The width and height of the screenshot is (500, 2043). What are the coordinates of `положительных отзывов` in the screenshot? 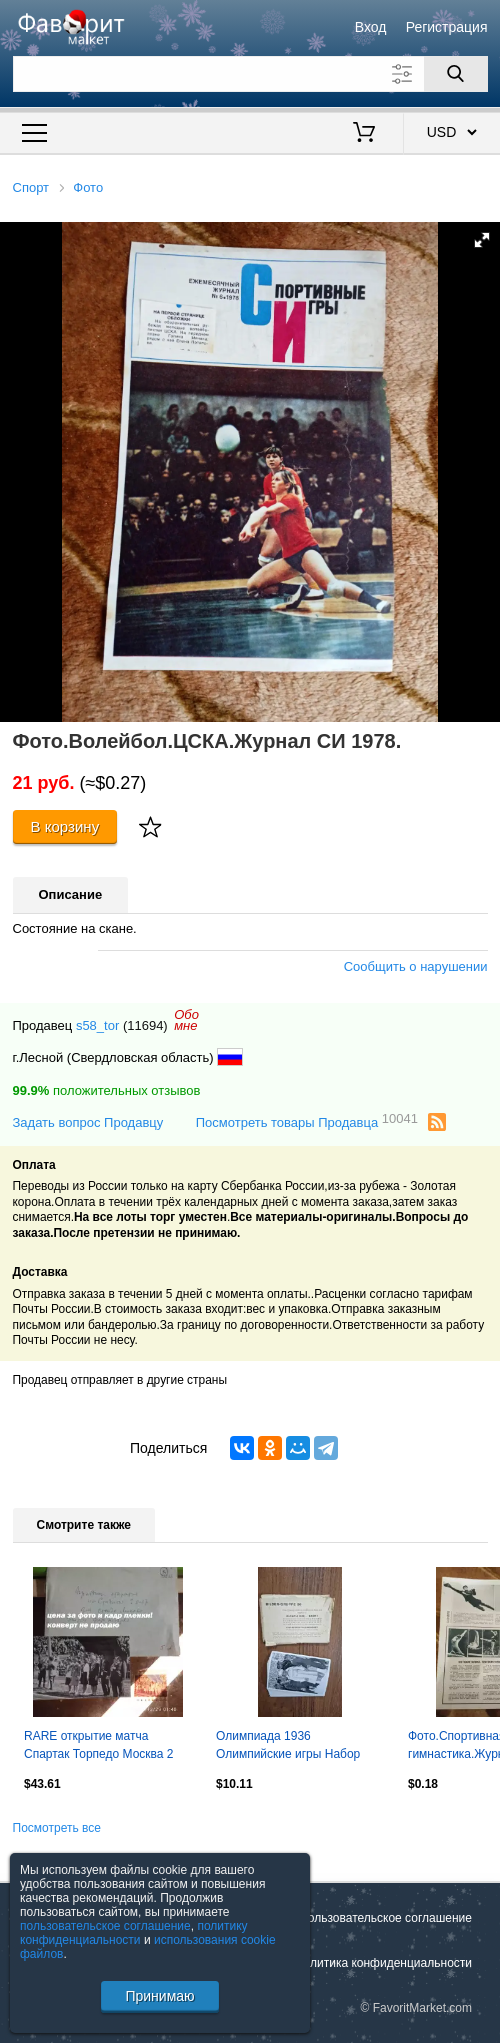 It's located at (107, 1090).